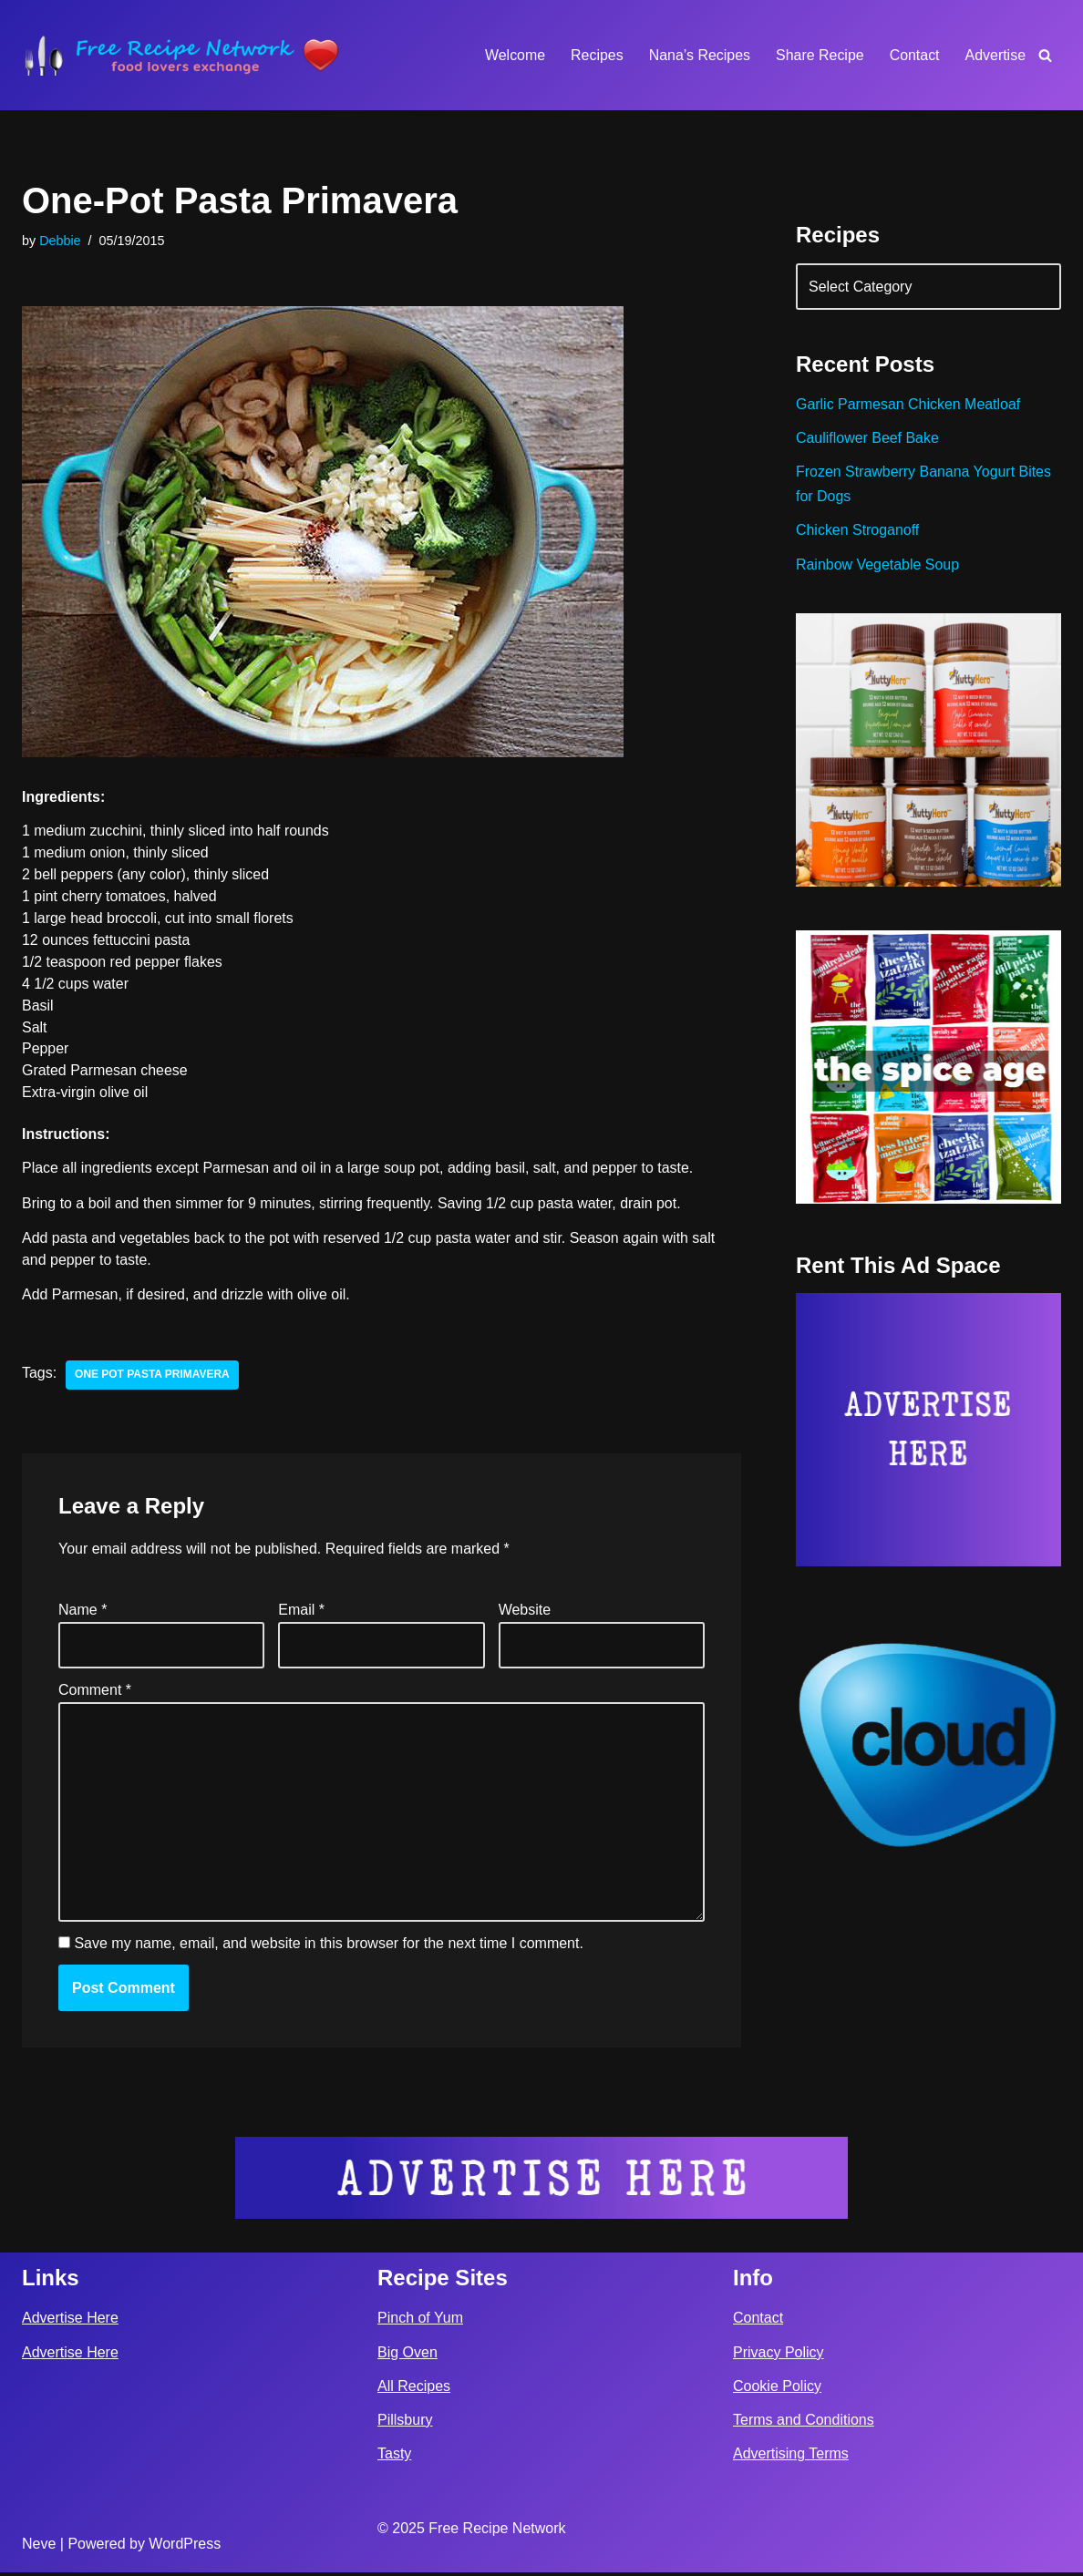 Image resolution: width=1083 pixels, height=2576 pixels. What do you see at coordinates (181, 55) in the screenshot?
I see `[Free Recipe Network Food Lovers Exchange]` at bounding box center [181, 55].